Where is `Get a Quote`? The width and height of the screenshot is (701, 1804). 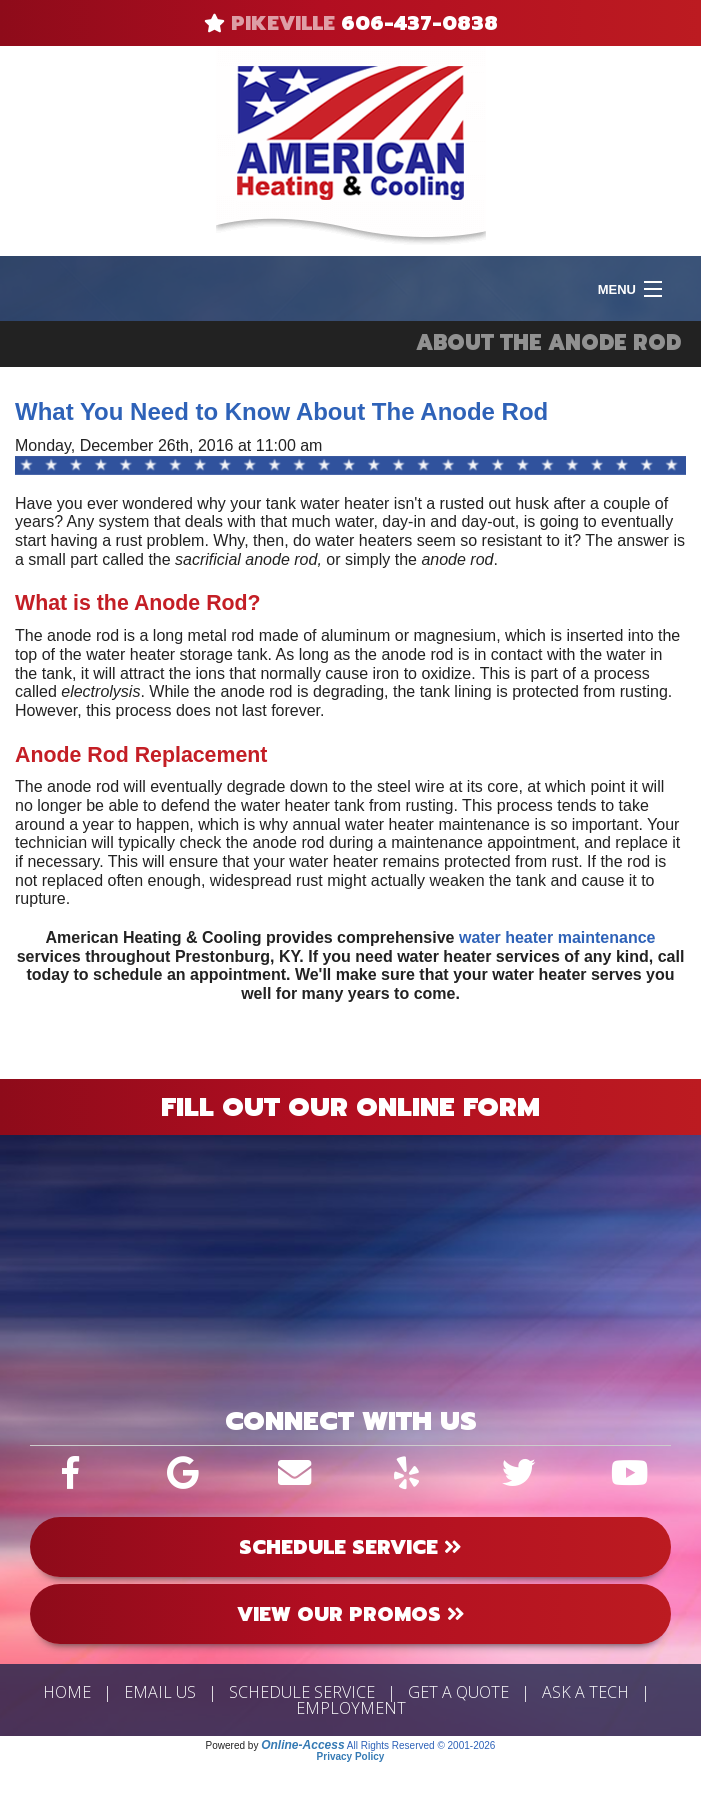
Get a Quote is located at coordinates (458, 1692).